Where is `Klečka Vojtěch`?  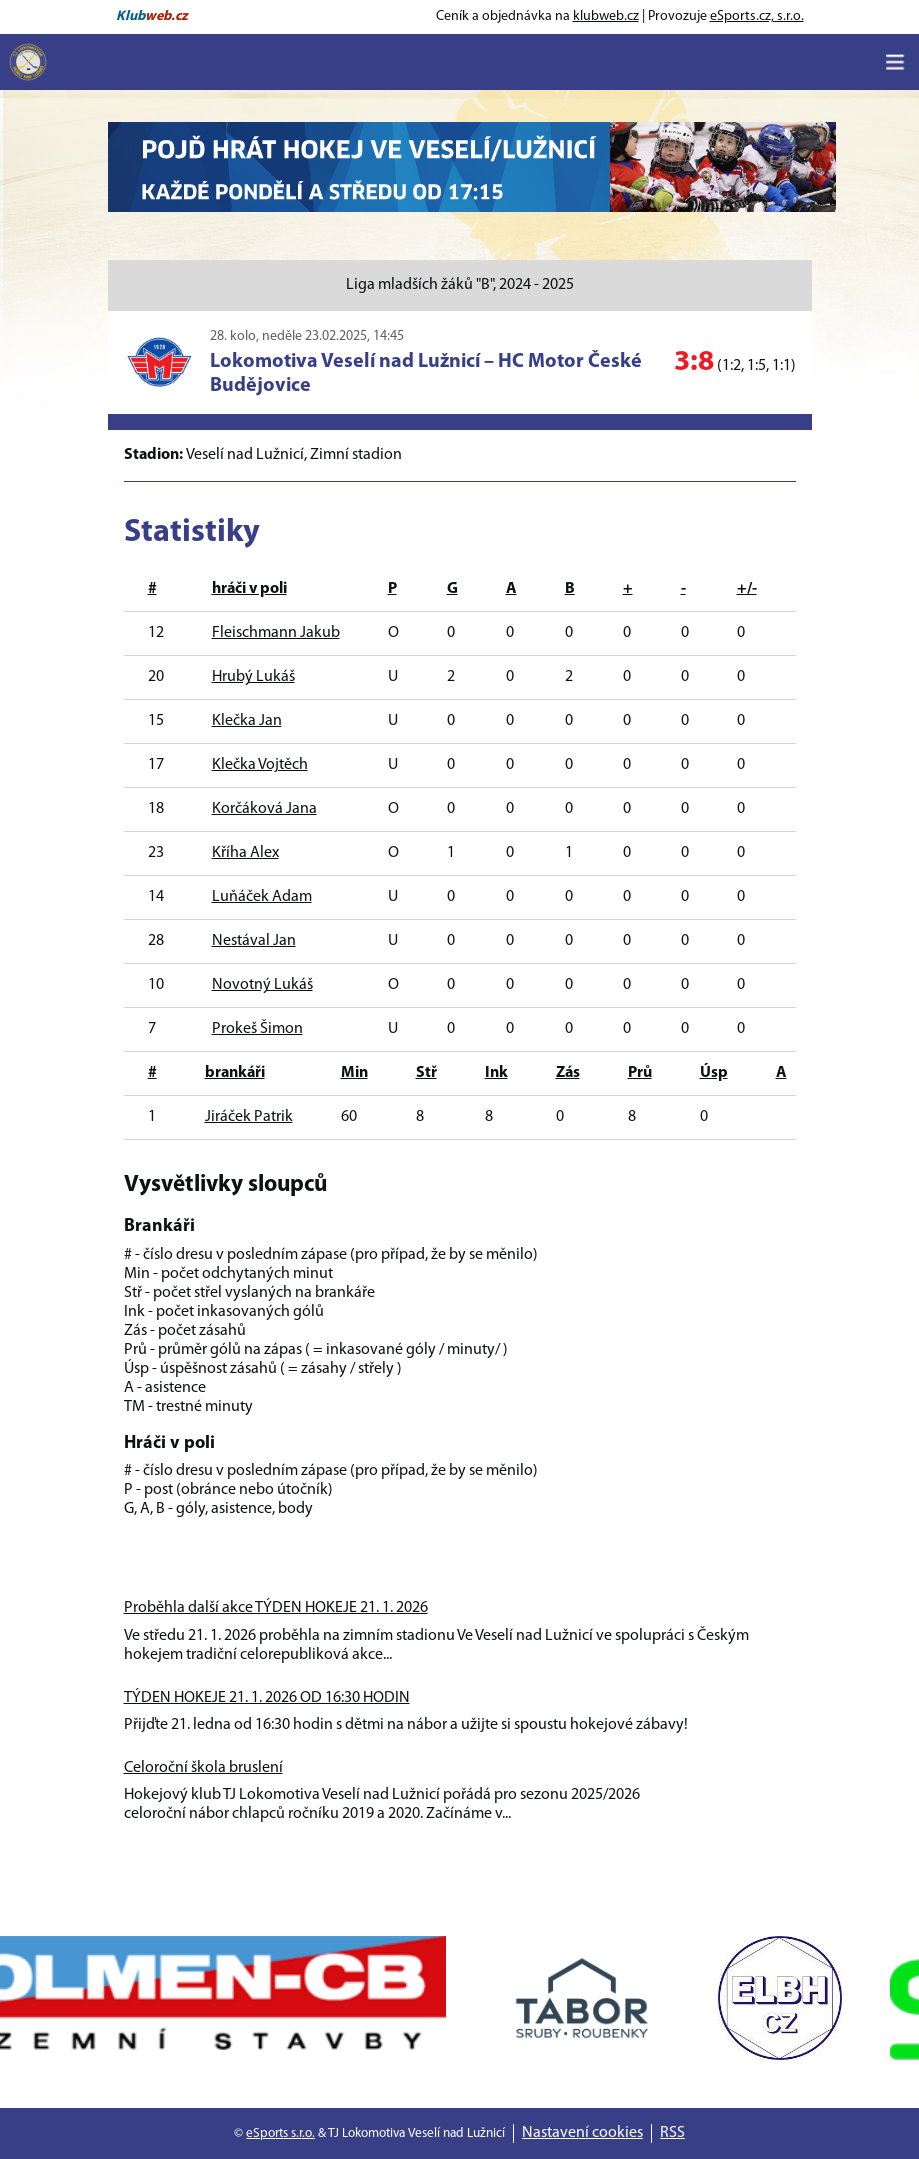
Klečka Vojtěch is located at coordinates (260, 765).